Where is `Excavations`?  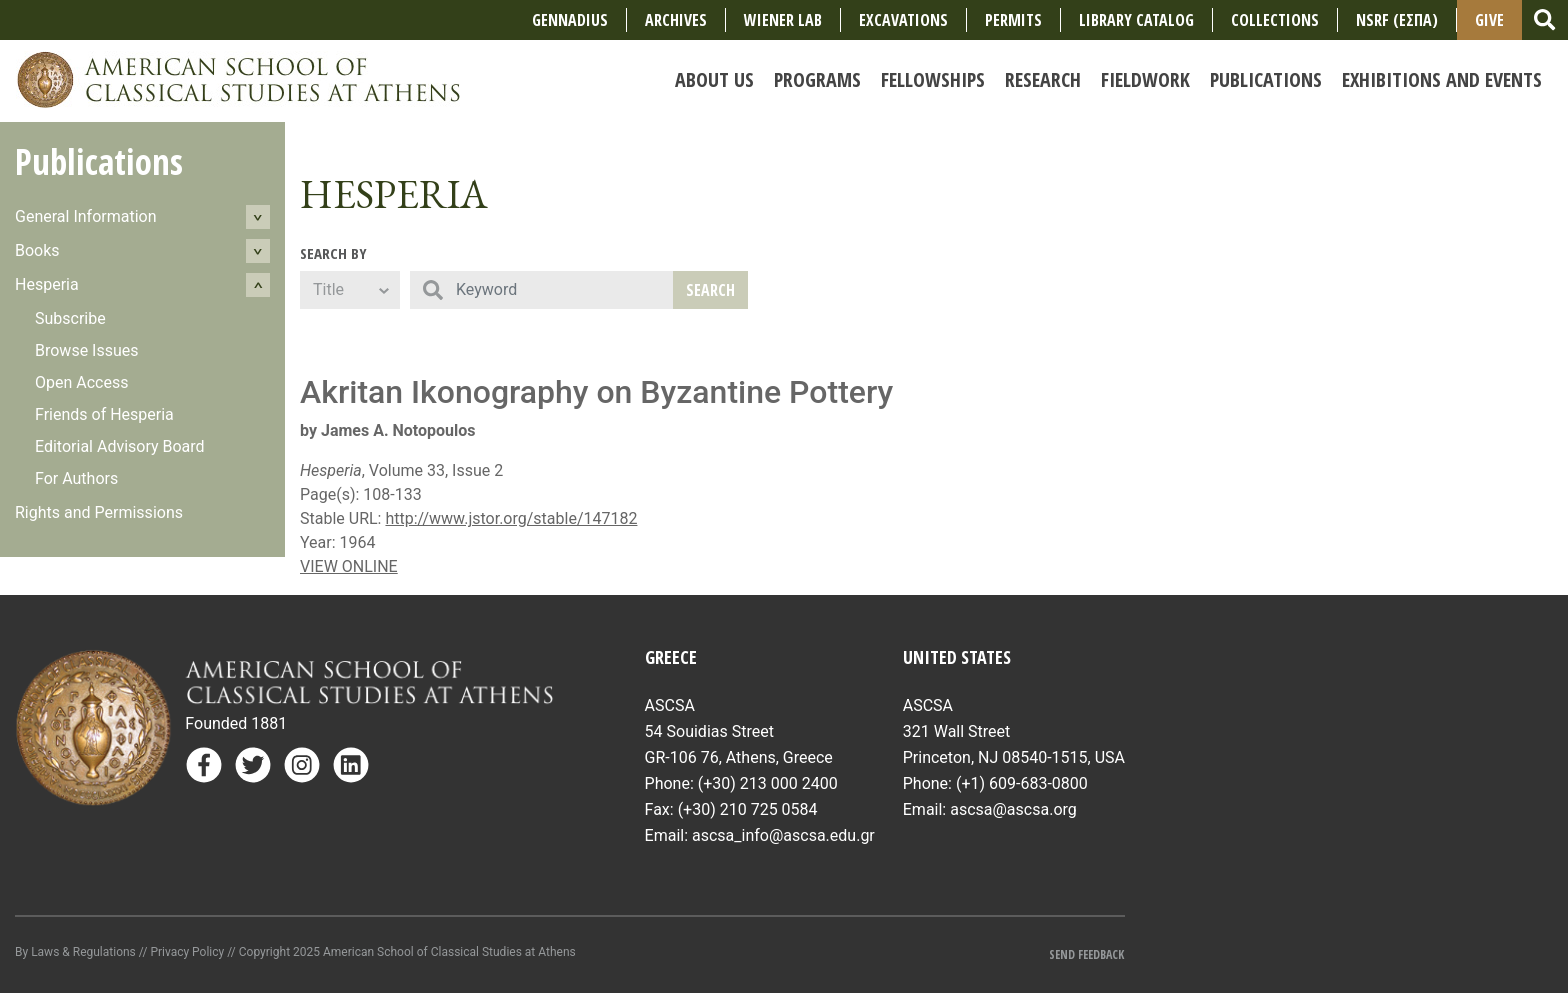 Excavations is located at coordinates (903, 20).